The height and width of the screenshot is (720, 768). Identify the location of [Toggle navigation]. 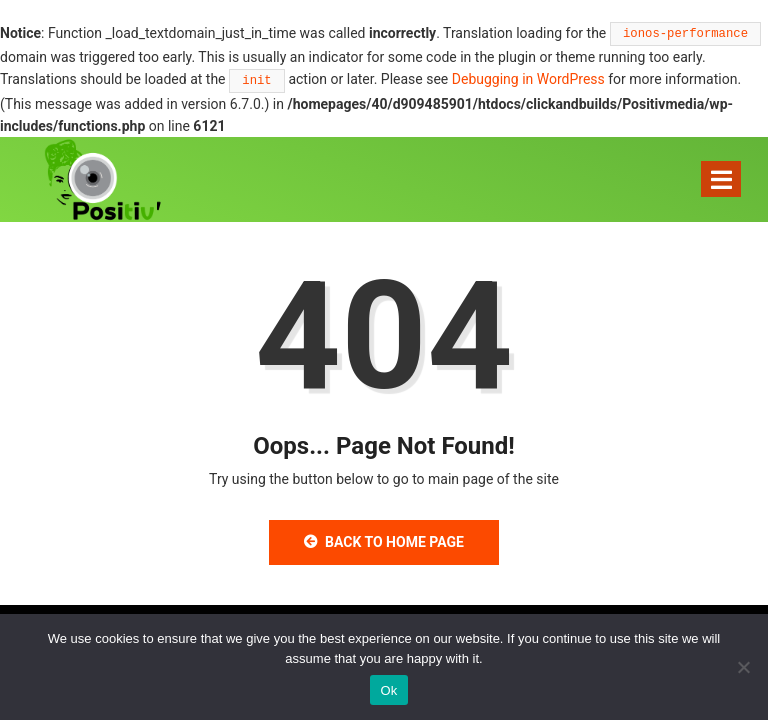
(721, 179).